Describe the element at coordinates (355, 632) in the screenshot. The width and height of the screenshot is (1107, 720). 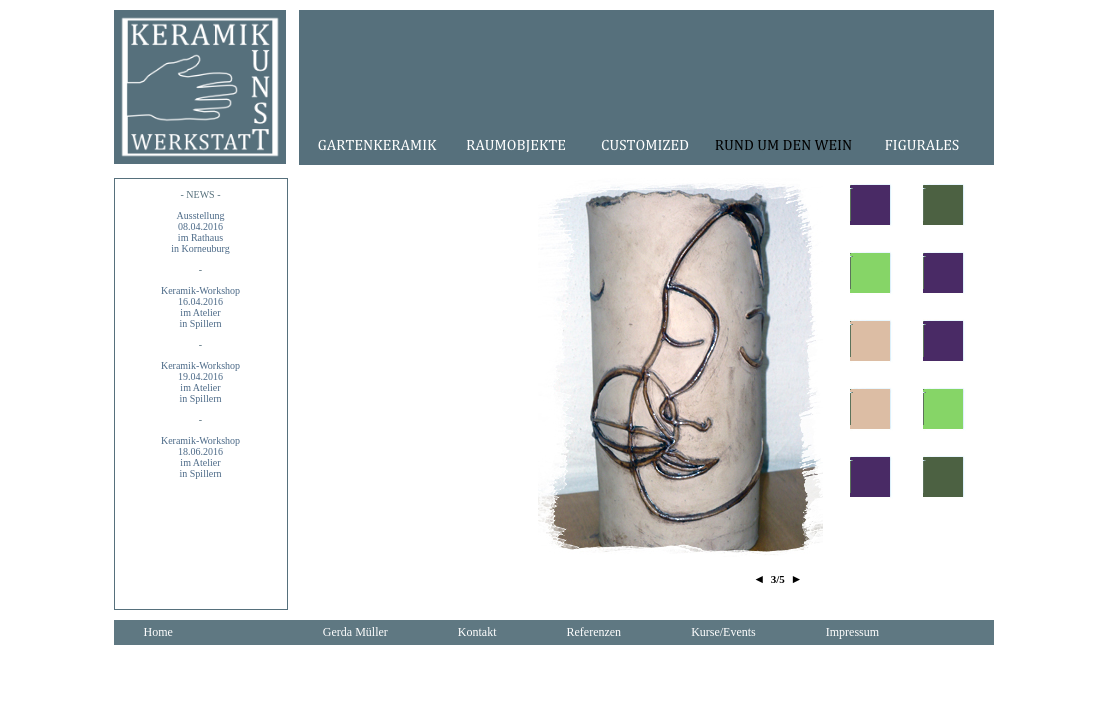
I see `Gerda Müller` at that location.